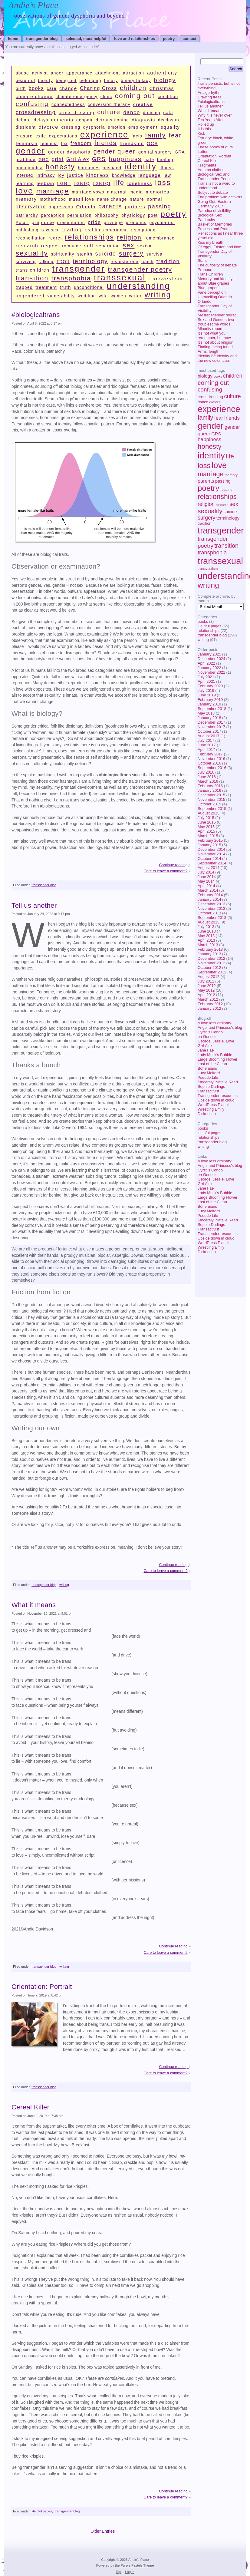 Image resolution: width=250 pixels, height=2576 pixels. Describe the element at coordinates (50, 245) in the screenshot. I see `respect [respect (2 items)]` at that location.